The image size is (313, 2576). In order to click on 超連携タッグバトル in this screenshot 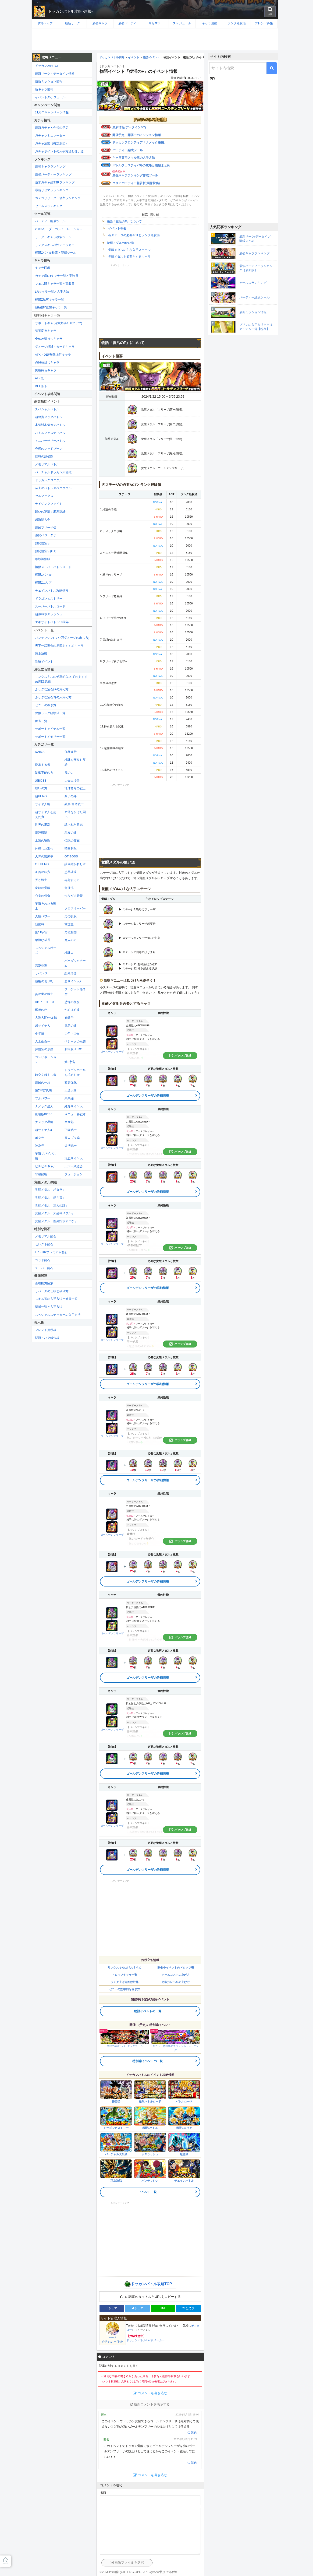, I will do `click(48, 417)`.